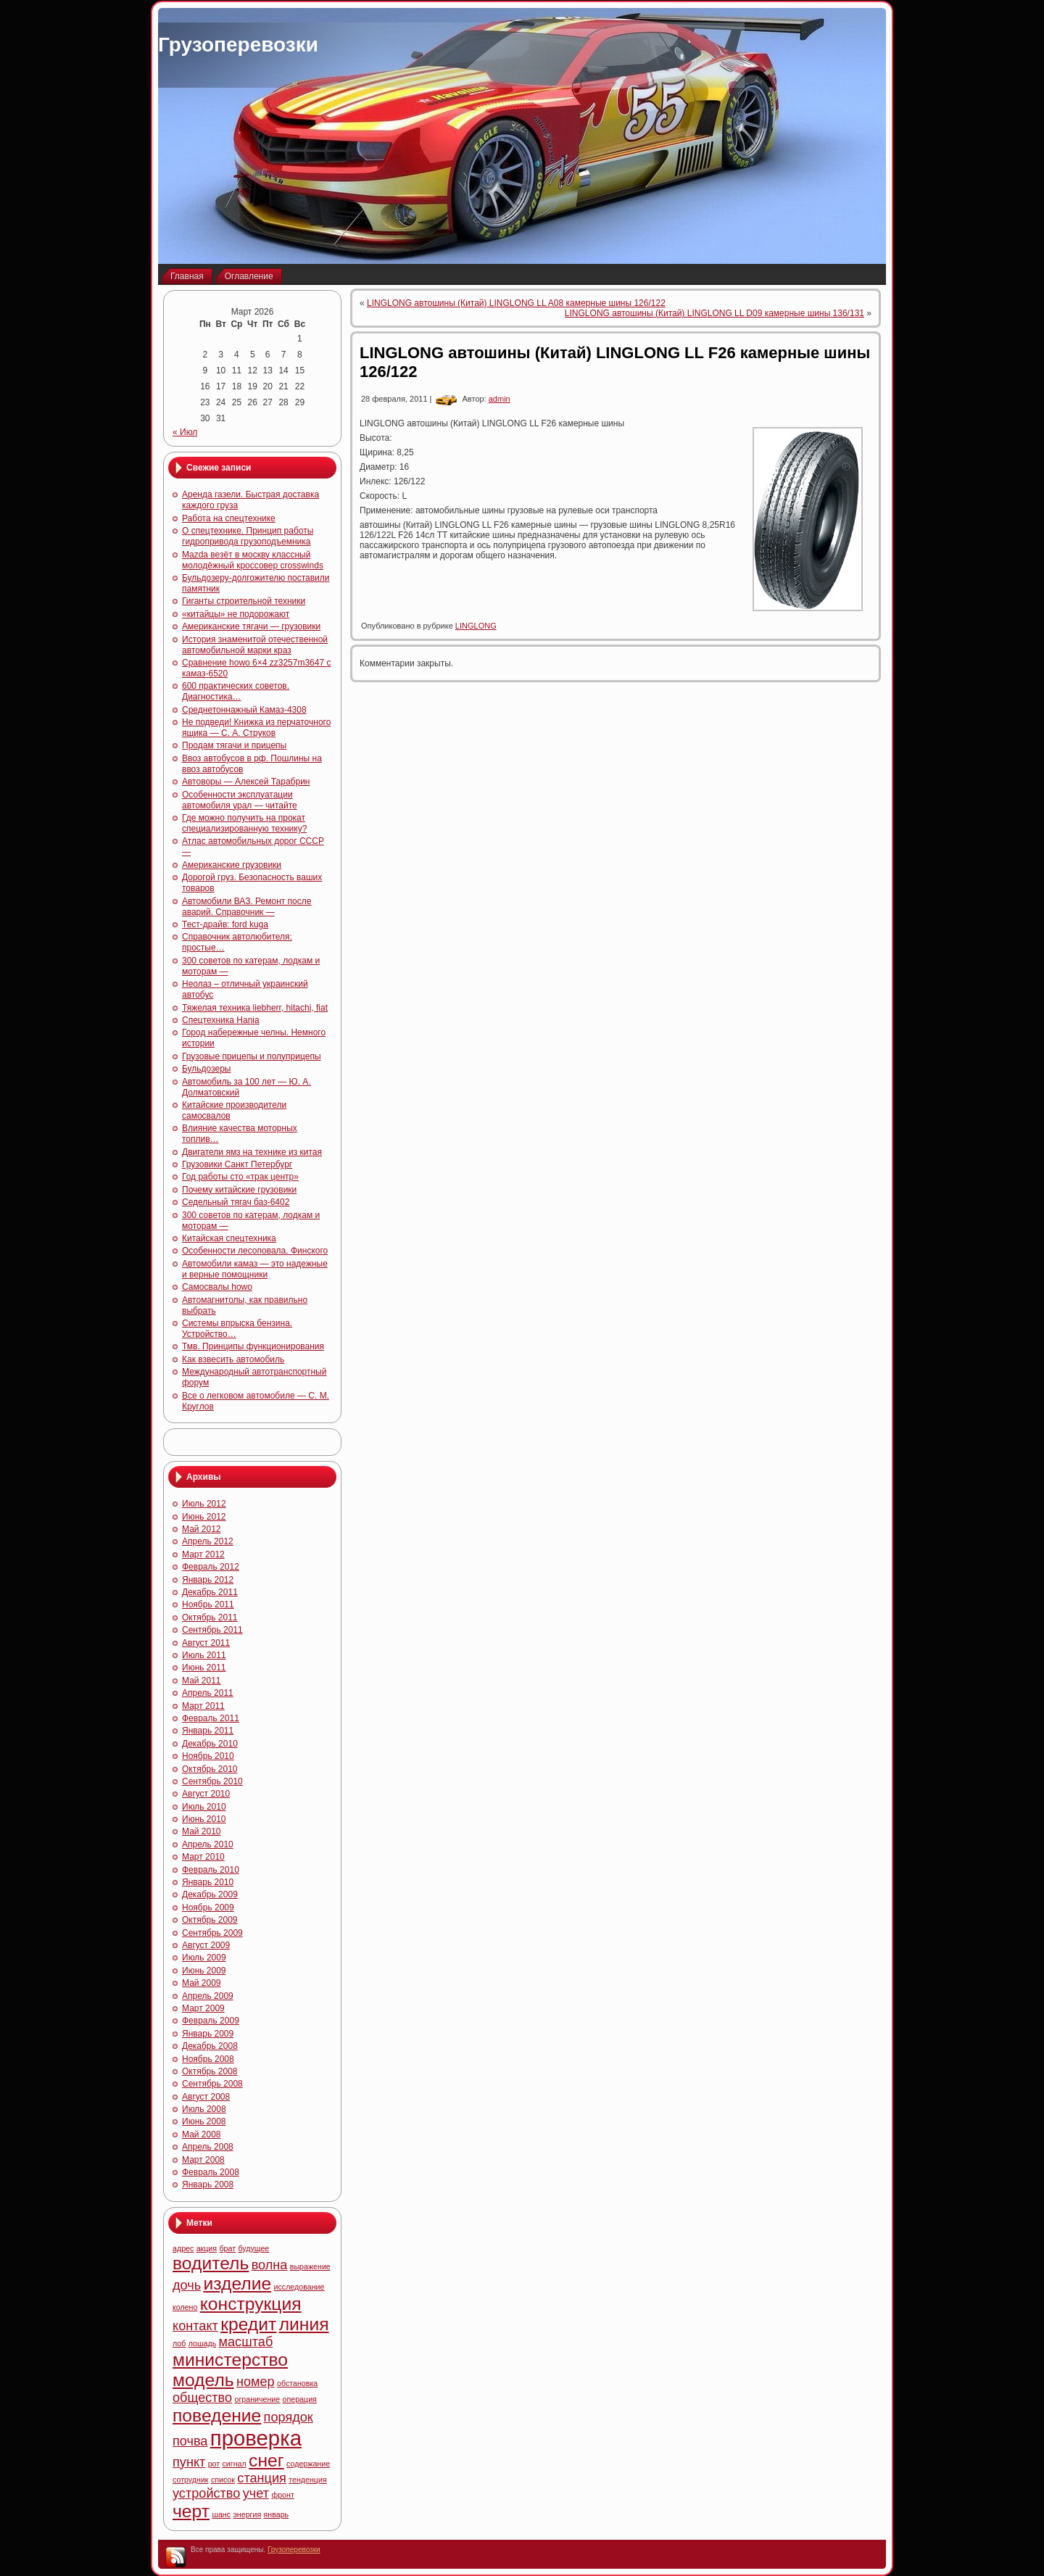 This screenshot has width=1044, height=2576. I want to click on Автоворы — Алексей Тарабрин, so click(246, 781).